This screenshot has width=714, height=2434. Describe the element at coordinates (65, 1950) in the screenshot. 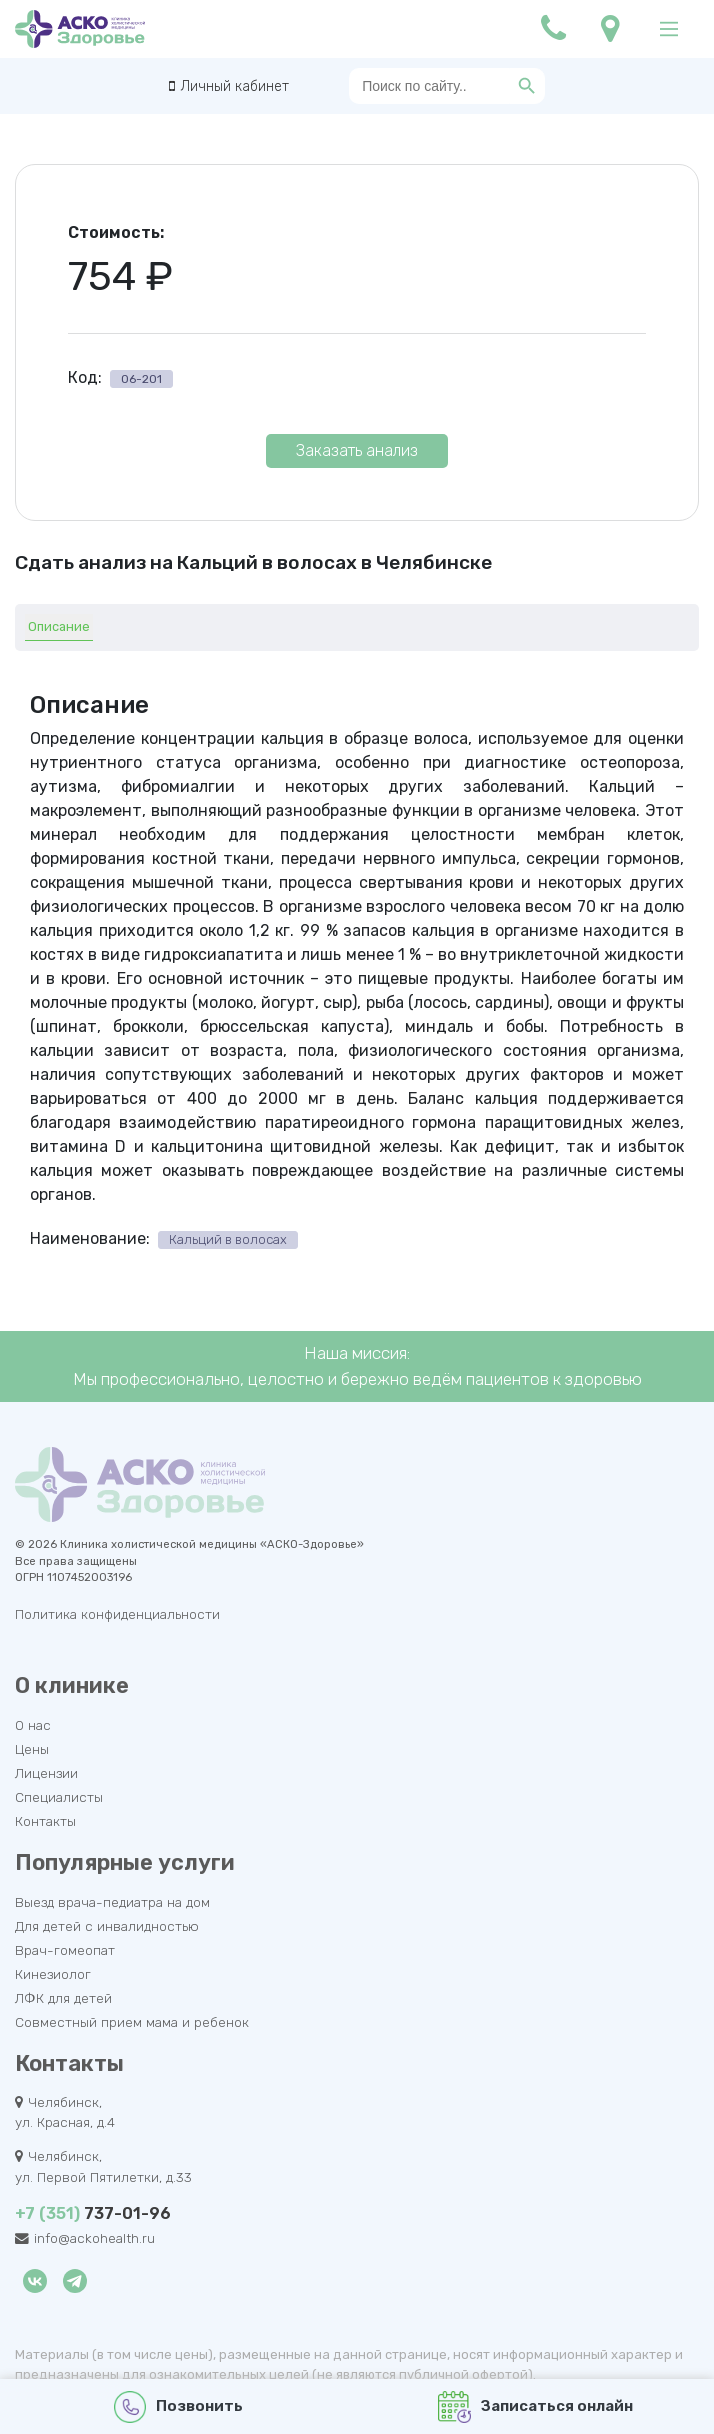

I see `Врач-гомеопат` at that location.